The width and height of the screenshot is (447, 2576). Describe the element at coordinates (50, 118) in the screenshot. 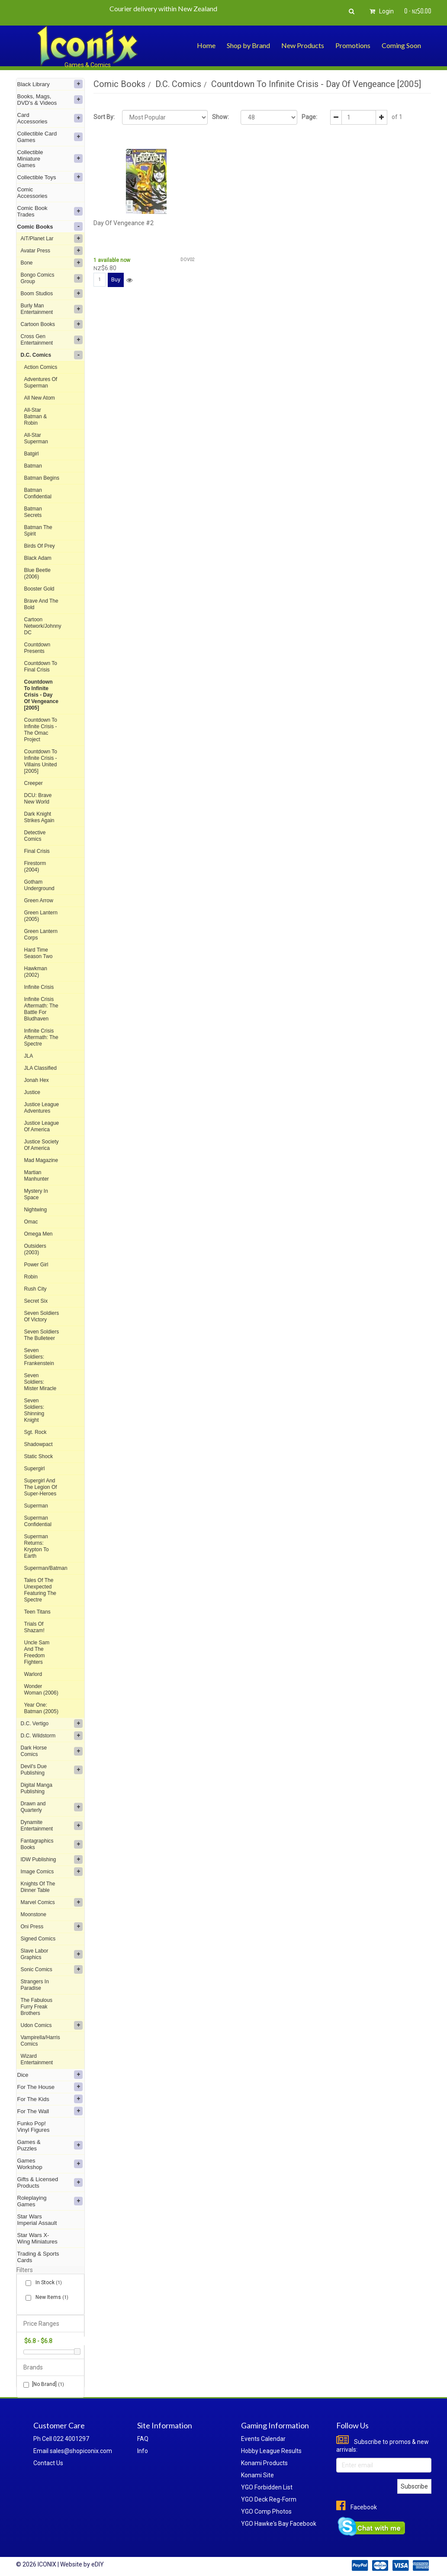

I see `Card Accessories` at that location.